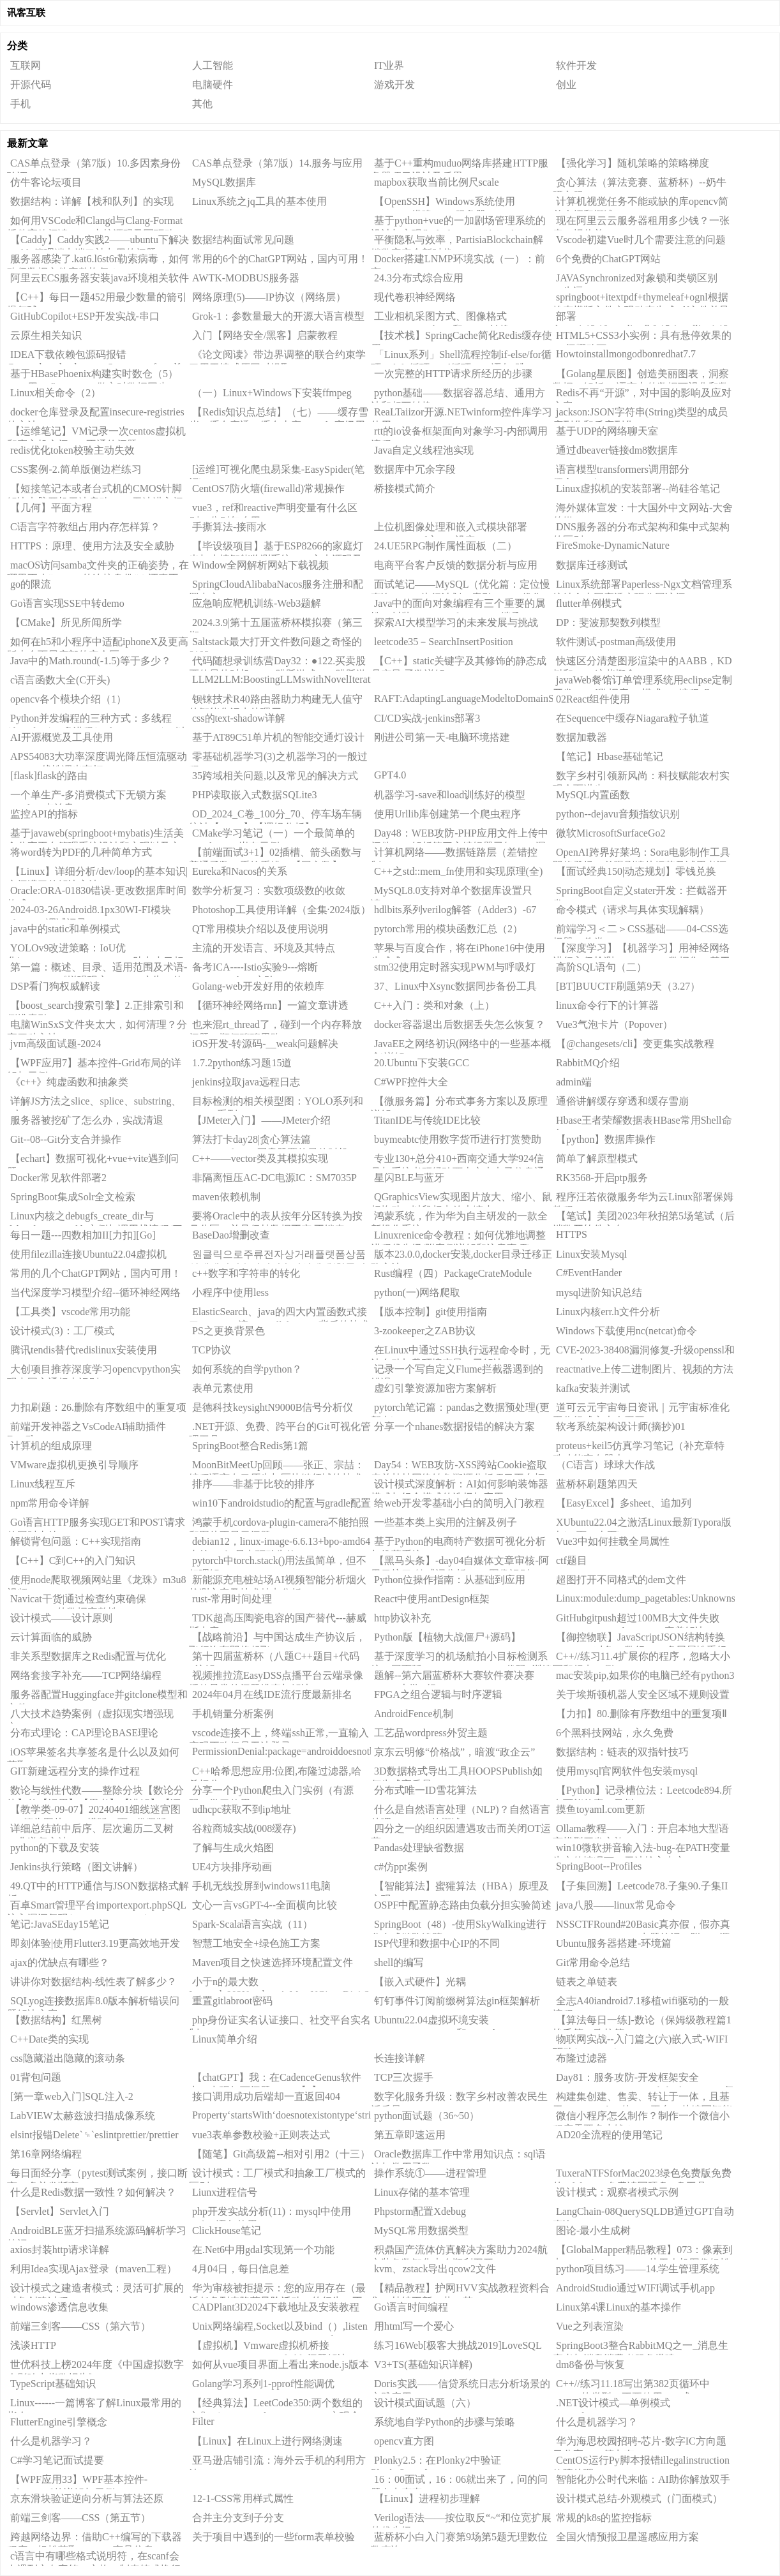  Describe the element at coordinates (415, 297) in the screenshot. I see `现代卷积神经网络` at that location.